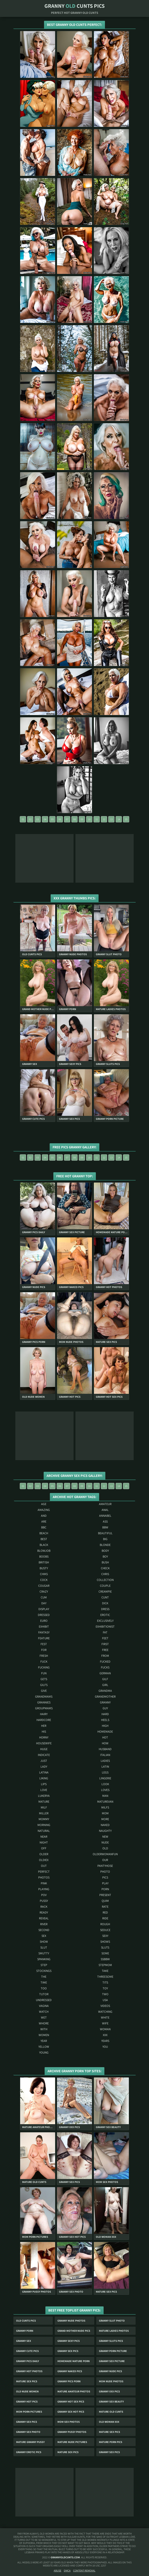  What do you see at coordinates (105, 1691) in the screenshot?
I see `grandma` at bounding box center [105, 1691].